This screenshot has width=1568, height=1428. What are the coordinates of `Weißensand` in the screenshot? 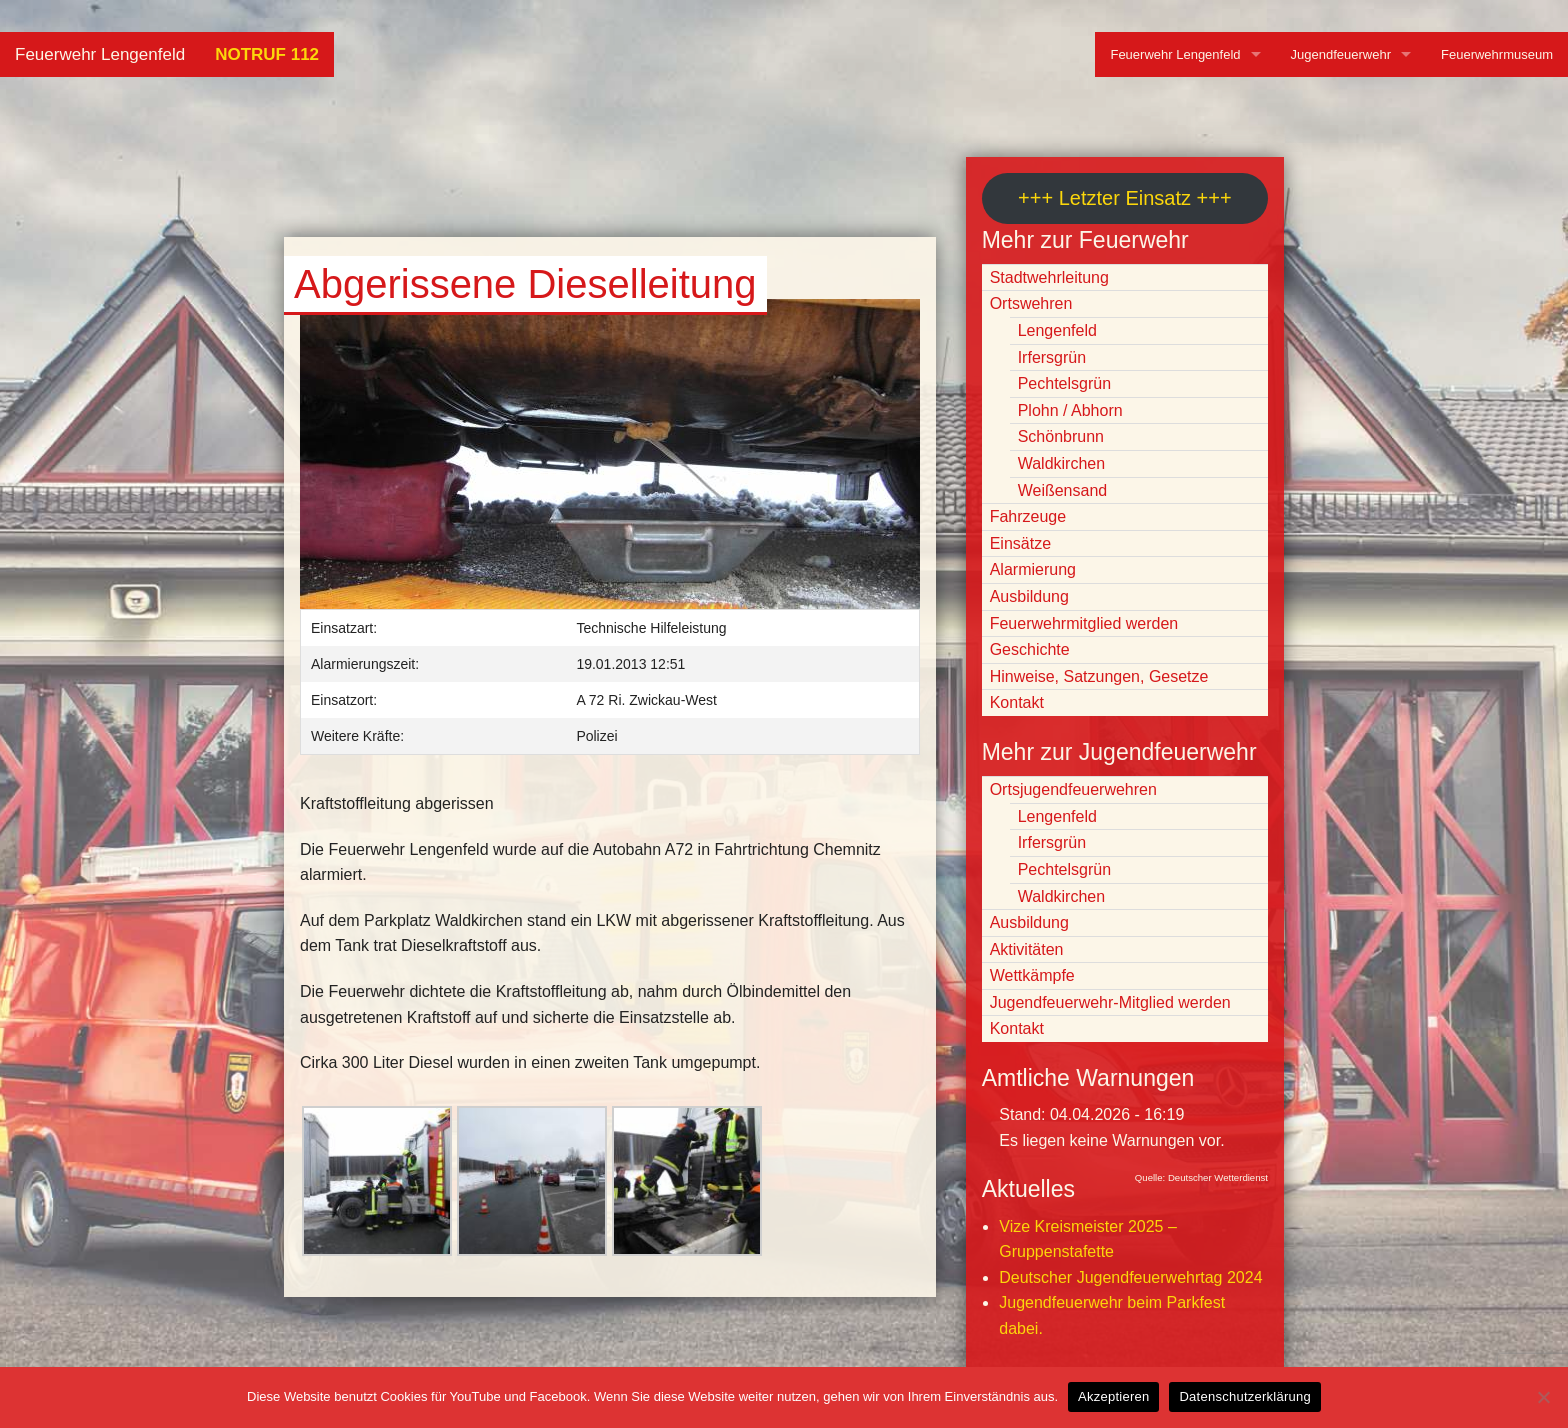 It's located at (1063, 490).